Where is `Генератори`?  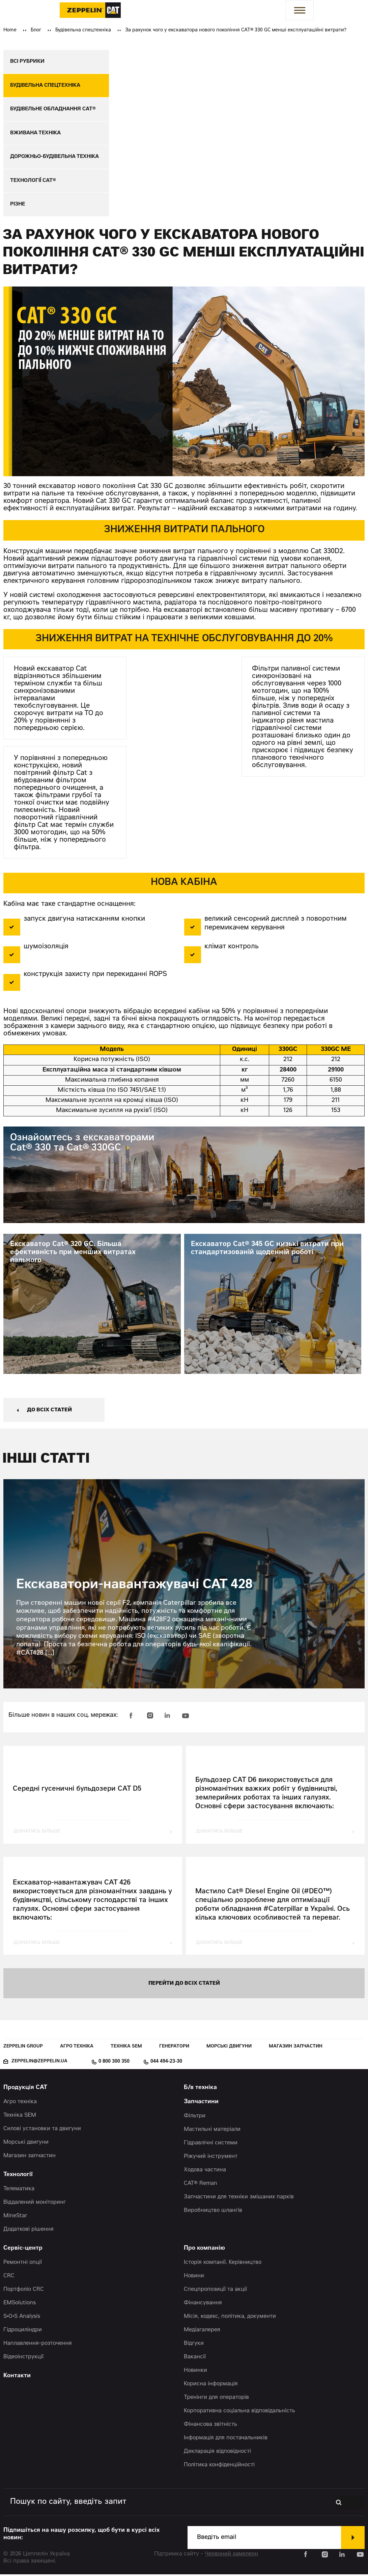
Генератори is located at coordinates (174, 2048).